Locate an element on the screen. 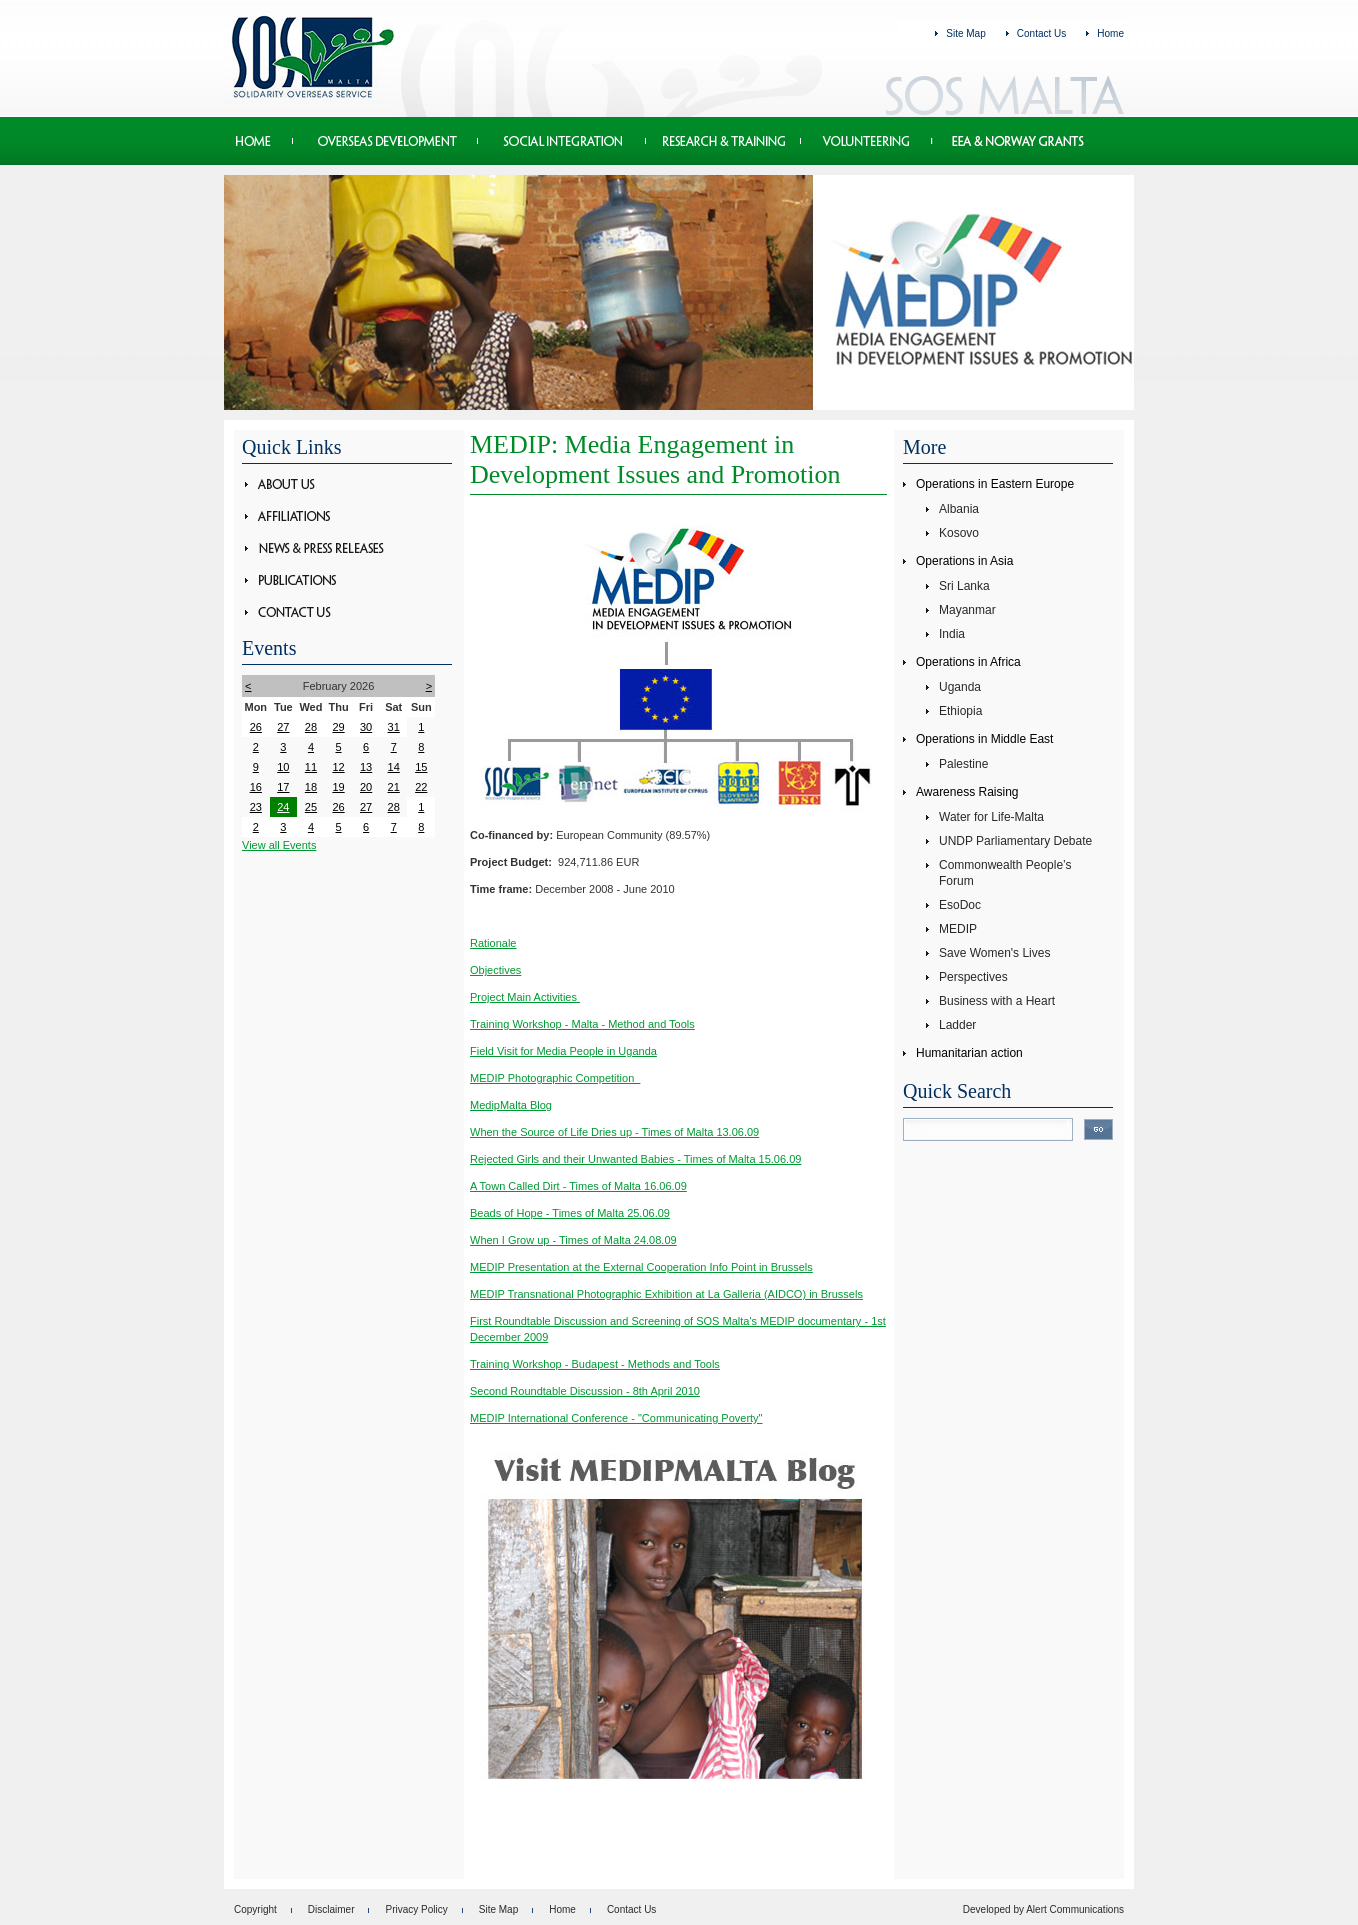 This screenshot has height=1925, width=1358. 11 is located at coordinates (311, 767).